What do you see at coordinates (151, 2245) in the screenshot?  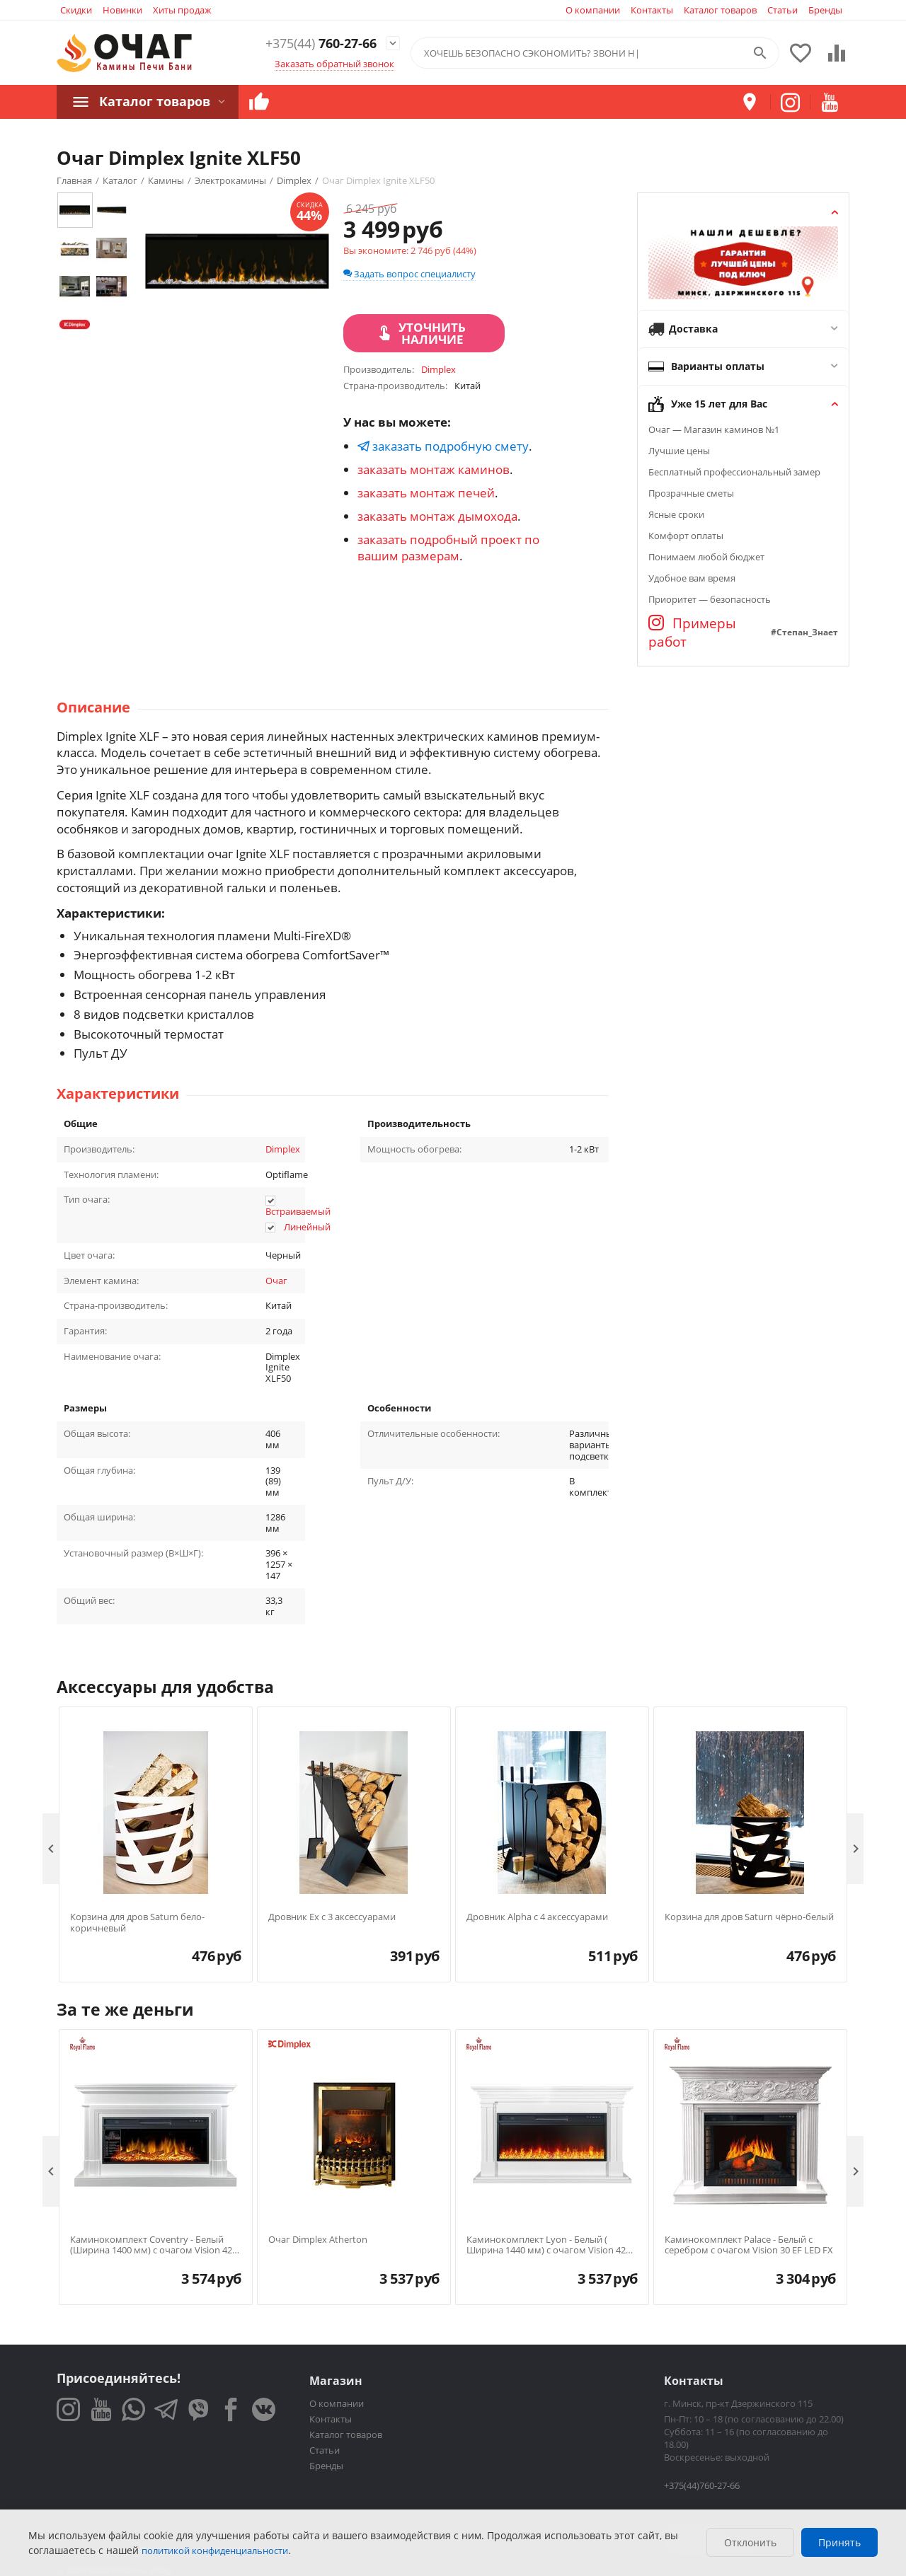 I see `Каминокомплект Coventry - Белый (Ширина 1400 мм) с очагом Vision 42 LOG LED` at bounding box center [151, 2245].